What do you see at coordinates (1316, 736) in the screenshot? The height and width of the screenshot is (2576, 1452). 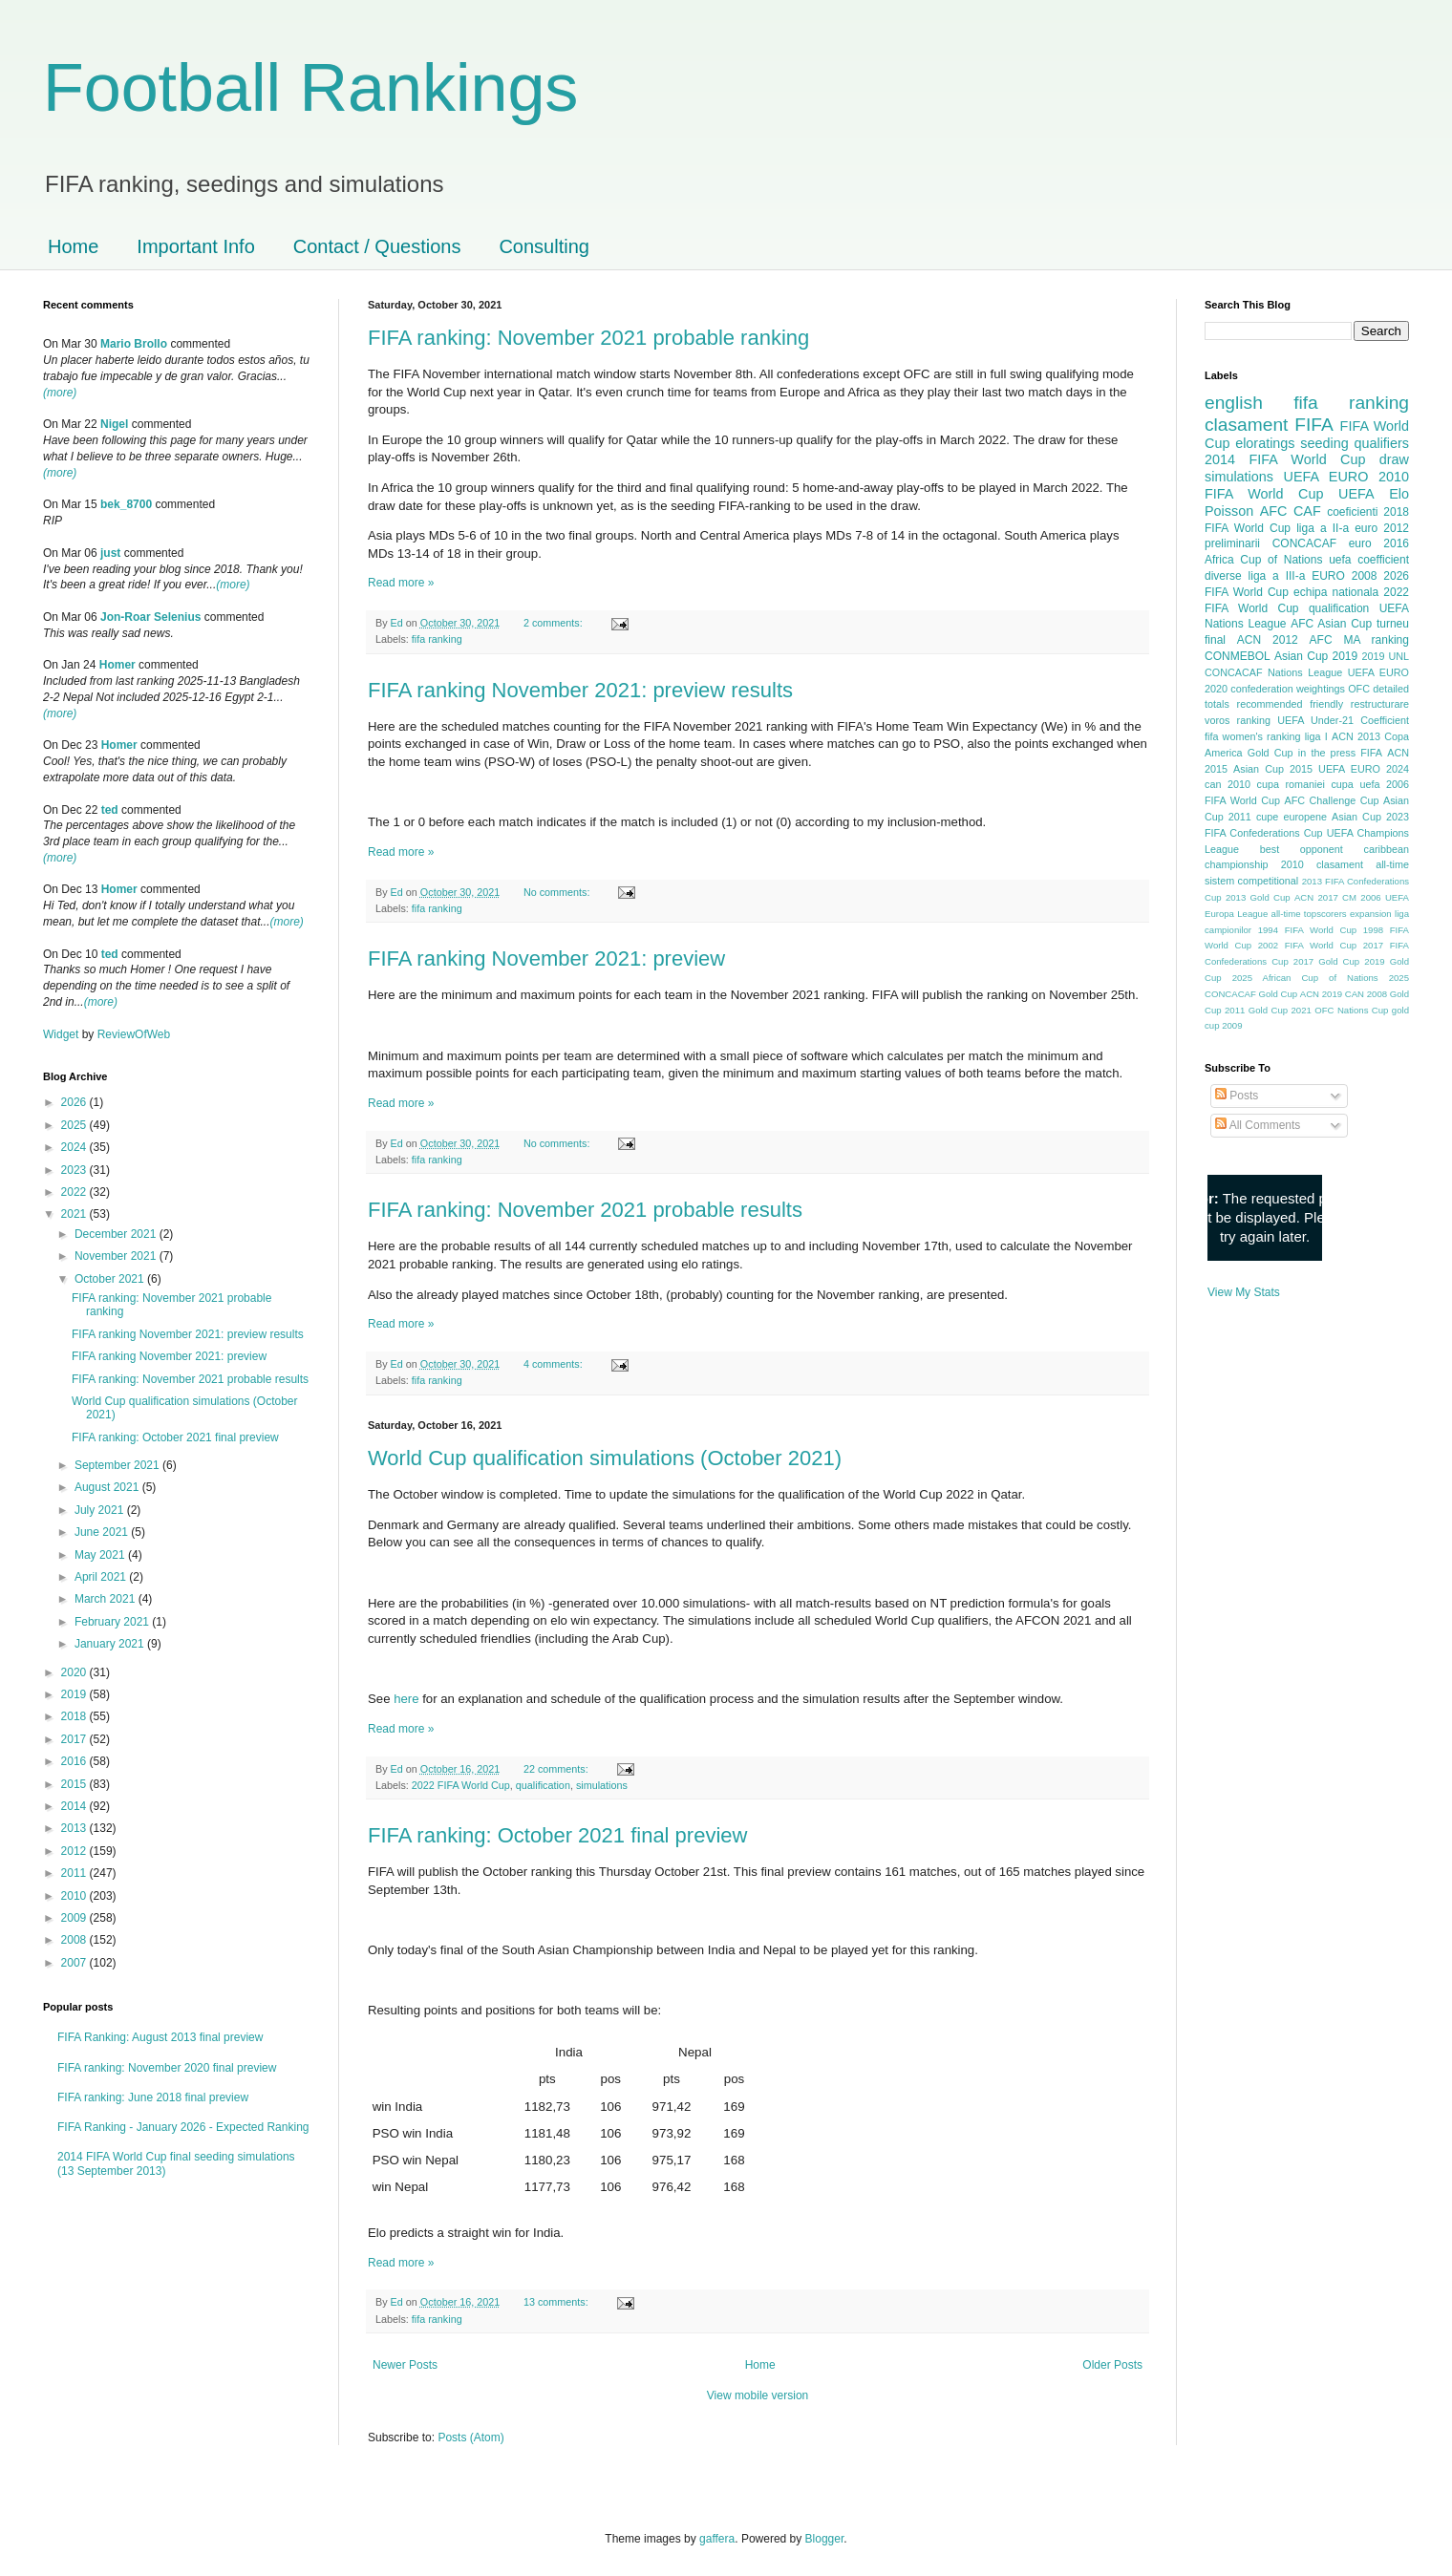 I see `liga I` at bounding box center [1316, 736].